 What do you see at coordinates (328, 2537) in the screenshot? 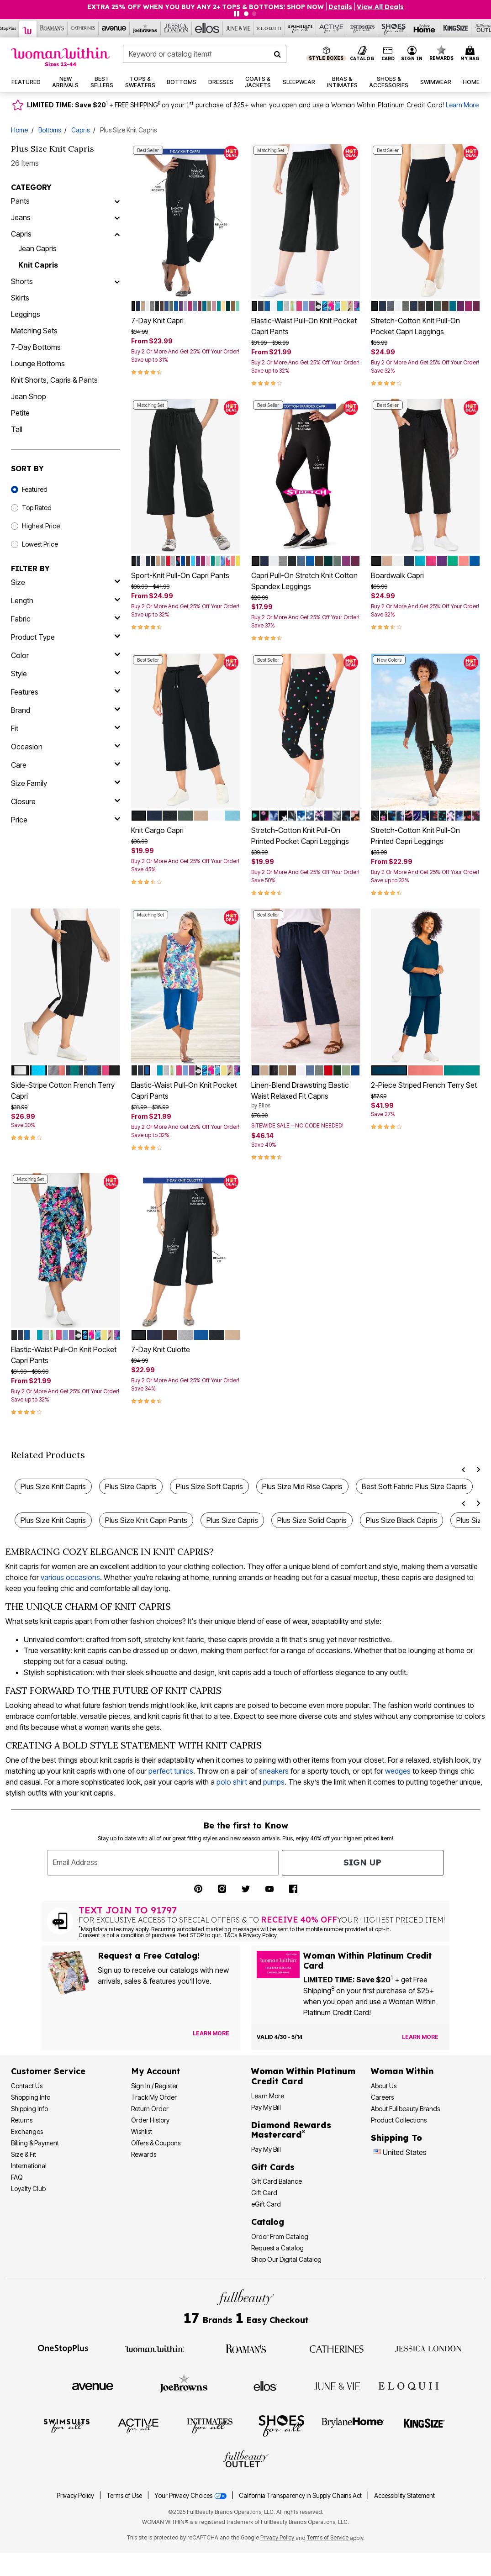
I see `Terms of Service` at bounding box center [328, 2537].